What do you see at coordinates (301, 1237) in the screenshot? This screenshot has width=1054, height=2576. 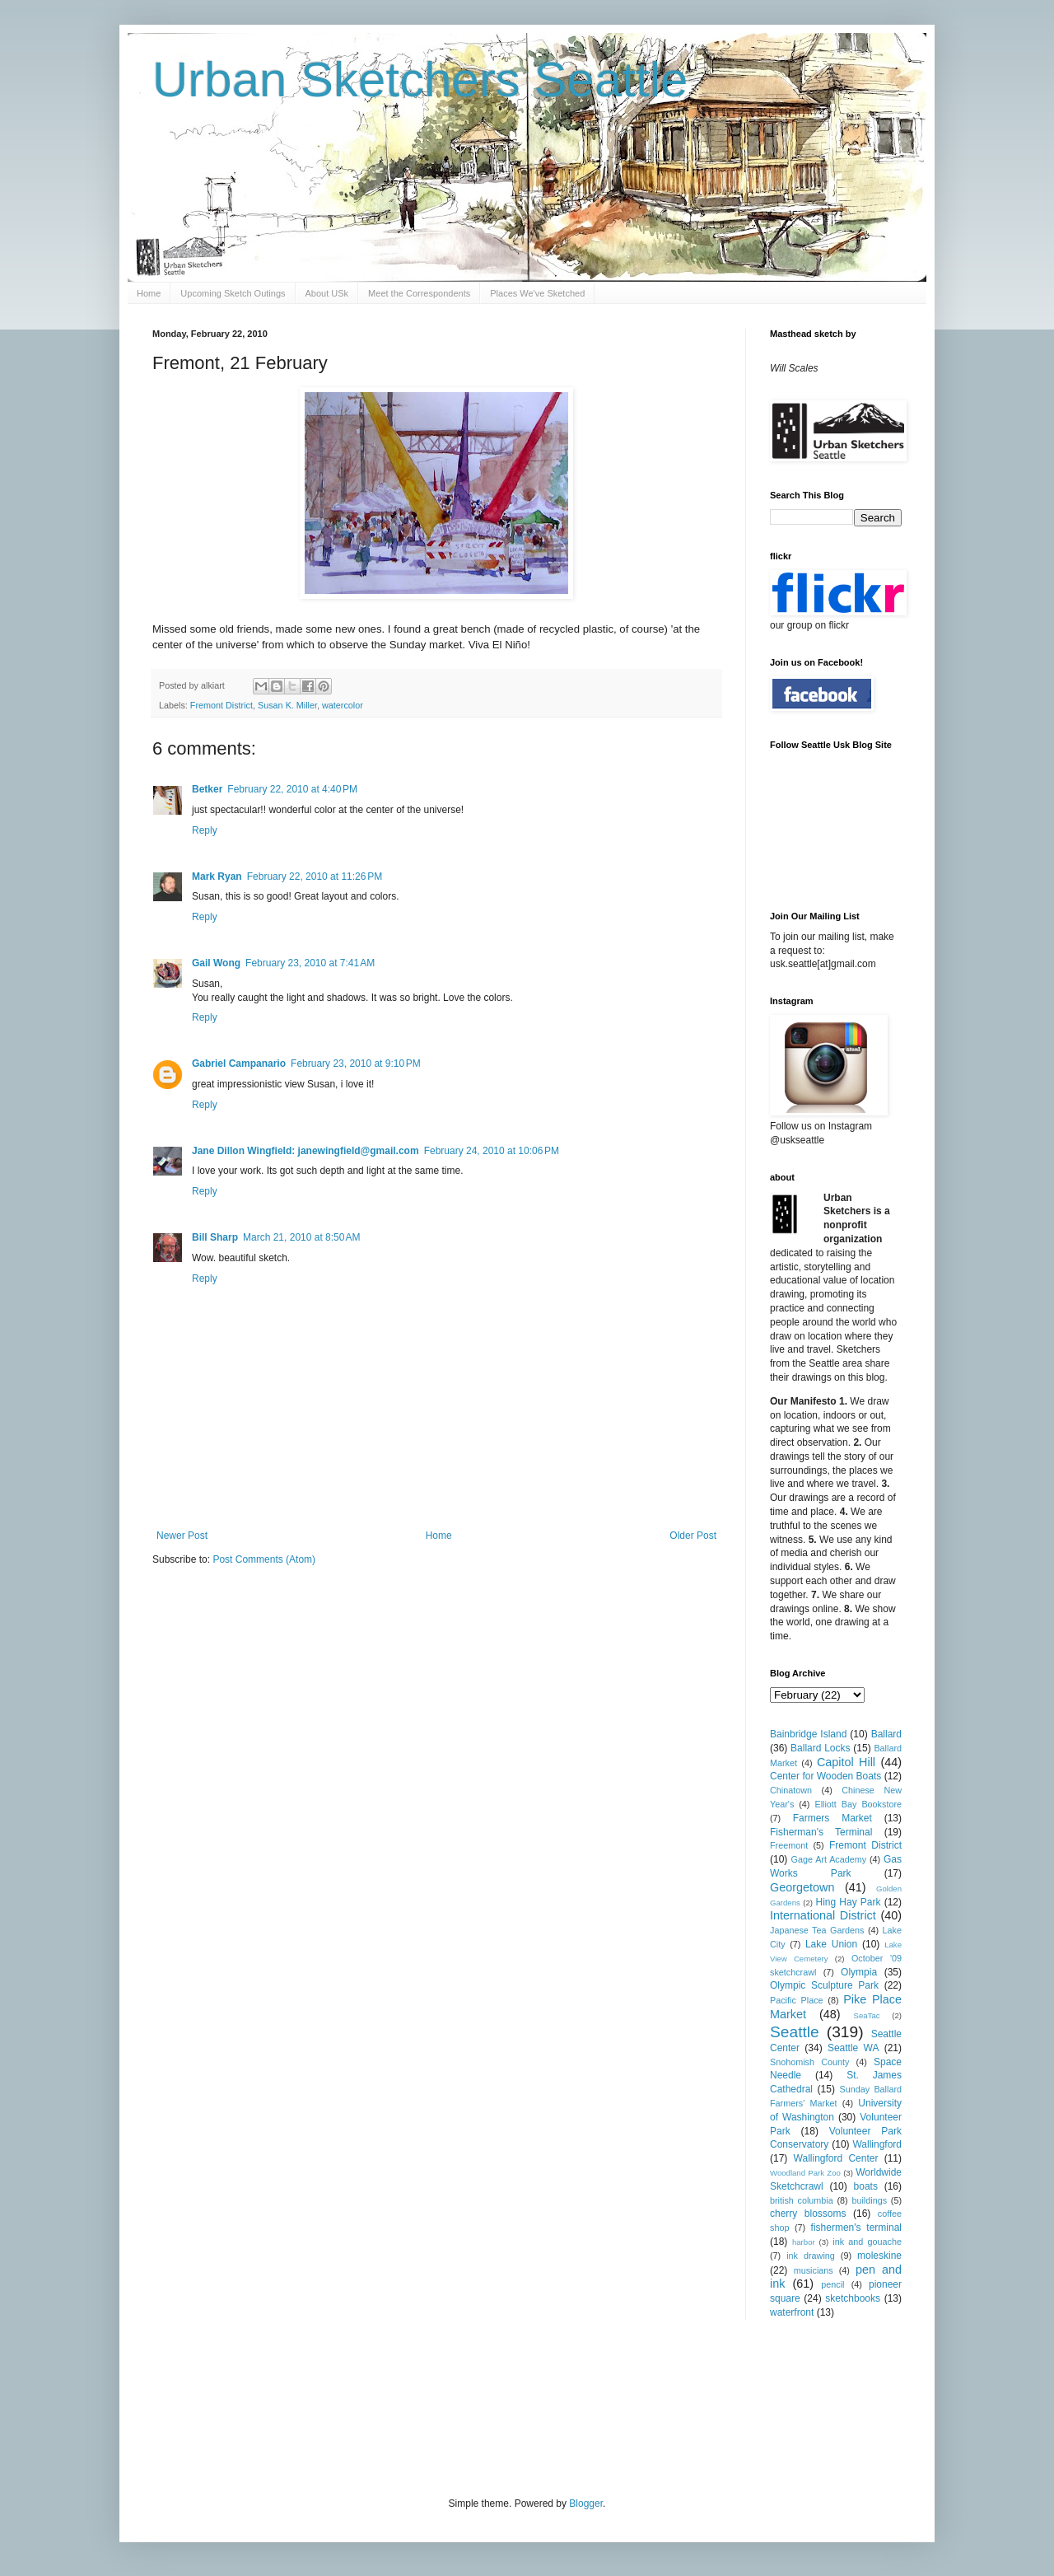 I see `March 21, 2010 at 8:50 AM` at bounding box center [301, 1237].